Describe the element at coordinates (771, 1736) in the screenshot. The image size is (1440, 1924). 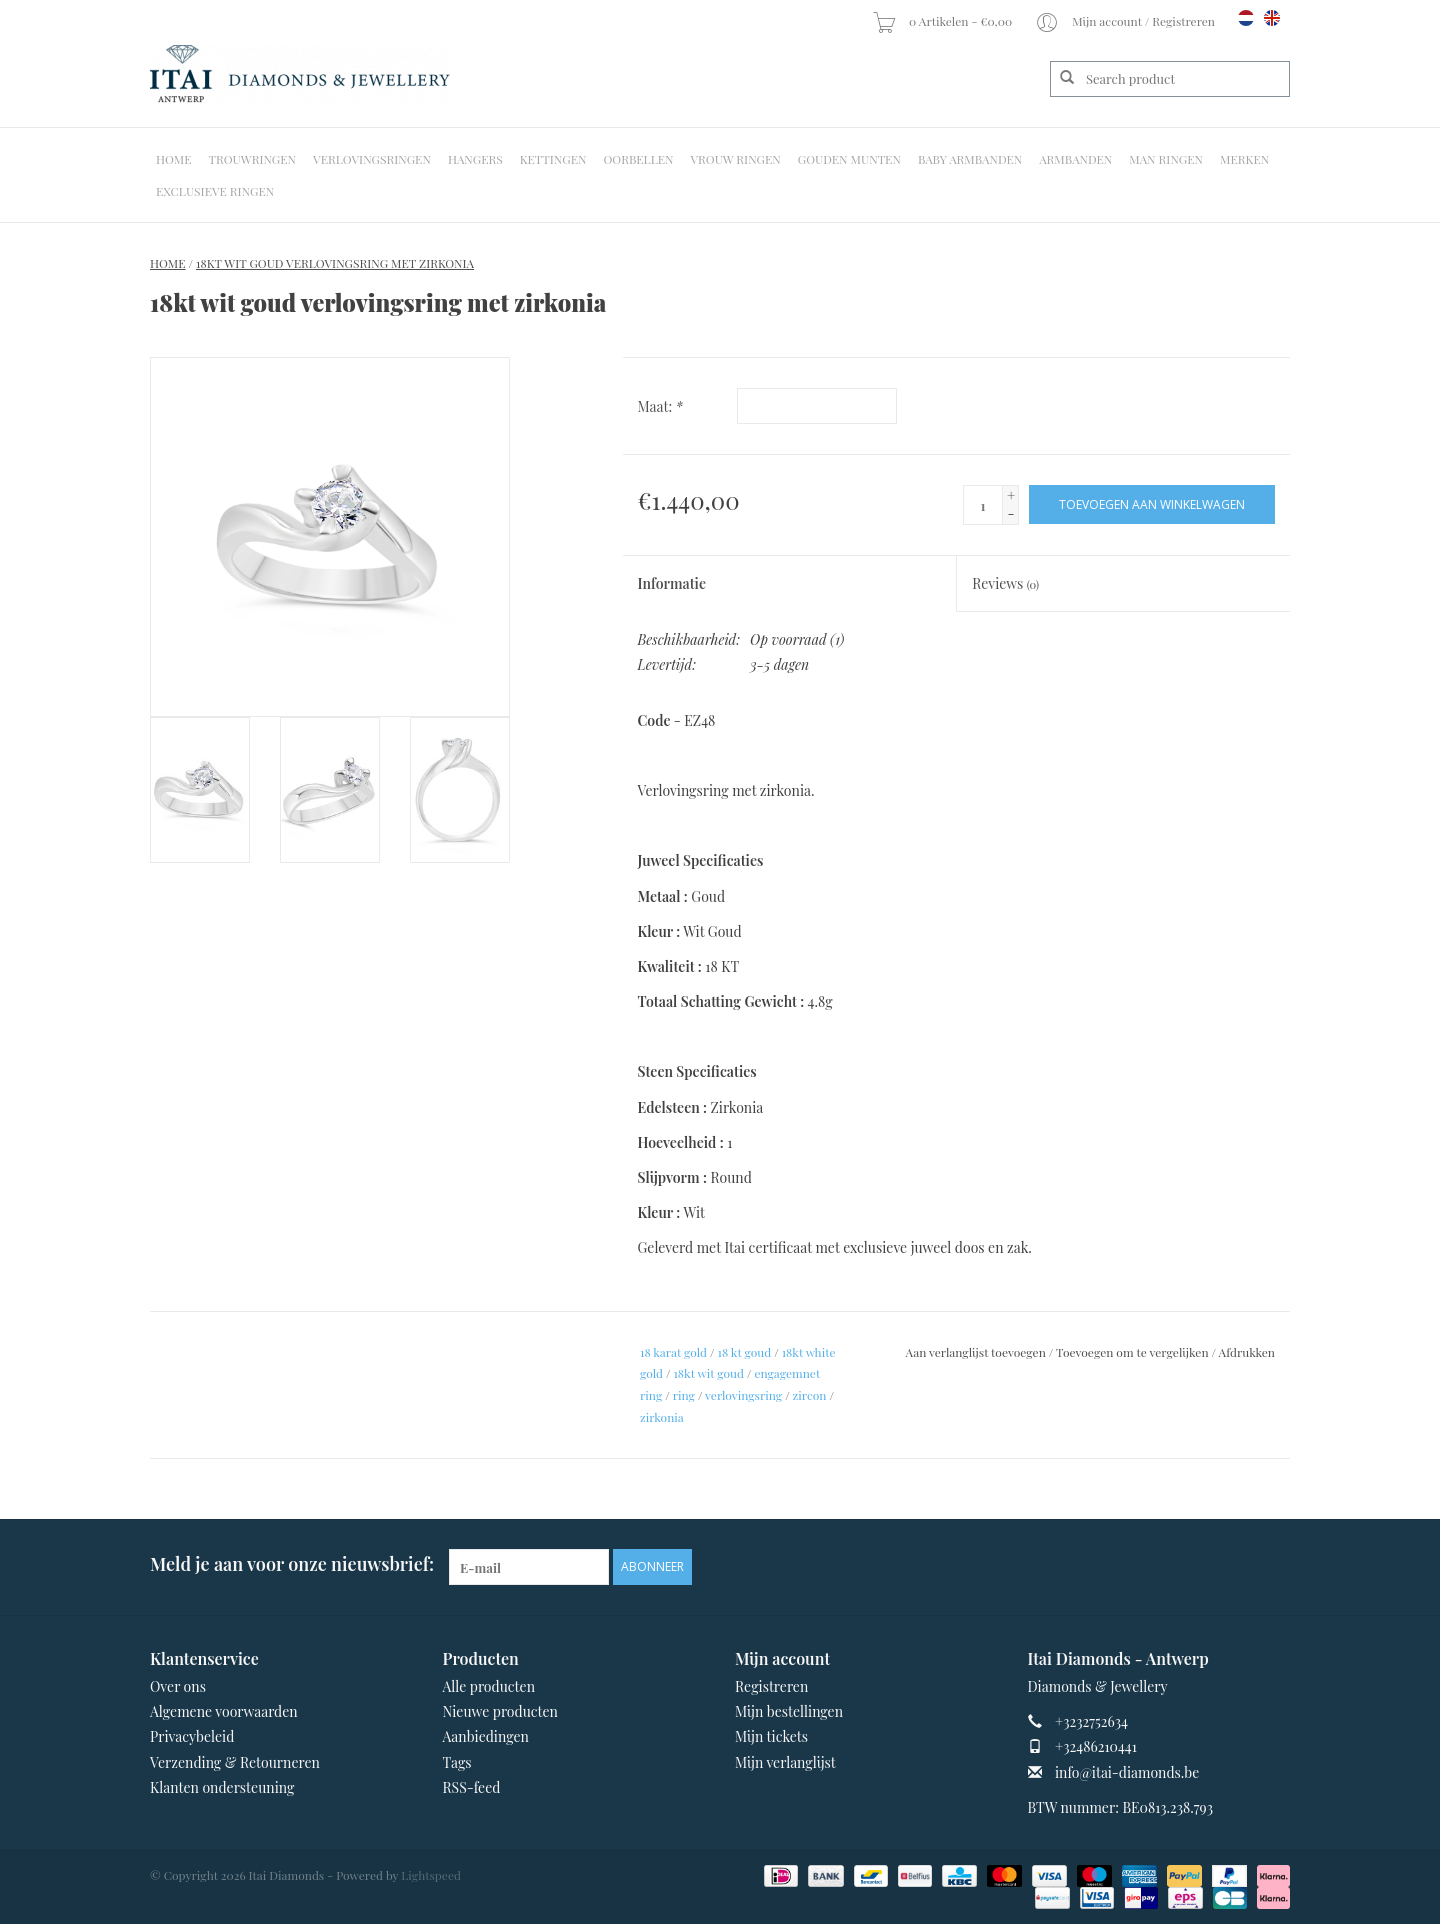
I see `Mijn tickets` at that location.